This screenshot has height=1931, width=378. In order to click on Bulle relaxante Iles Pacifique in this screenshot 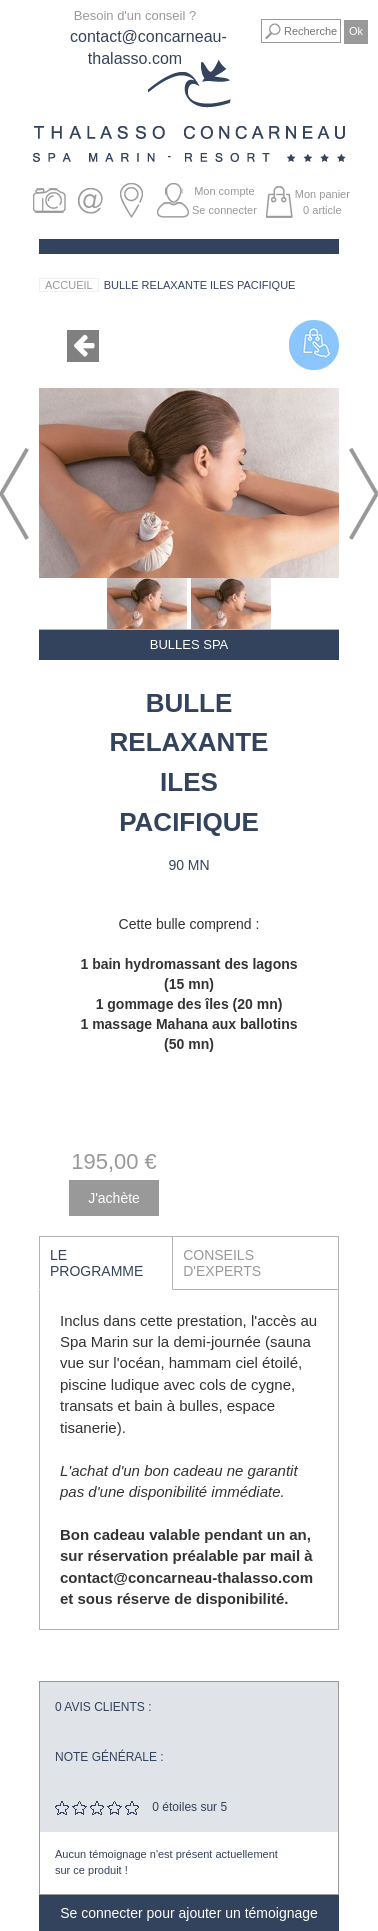, I will do `click(200, 285)`.